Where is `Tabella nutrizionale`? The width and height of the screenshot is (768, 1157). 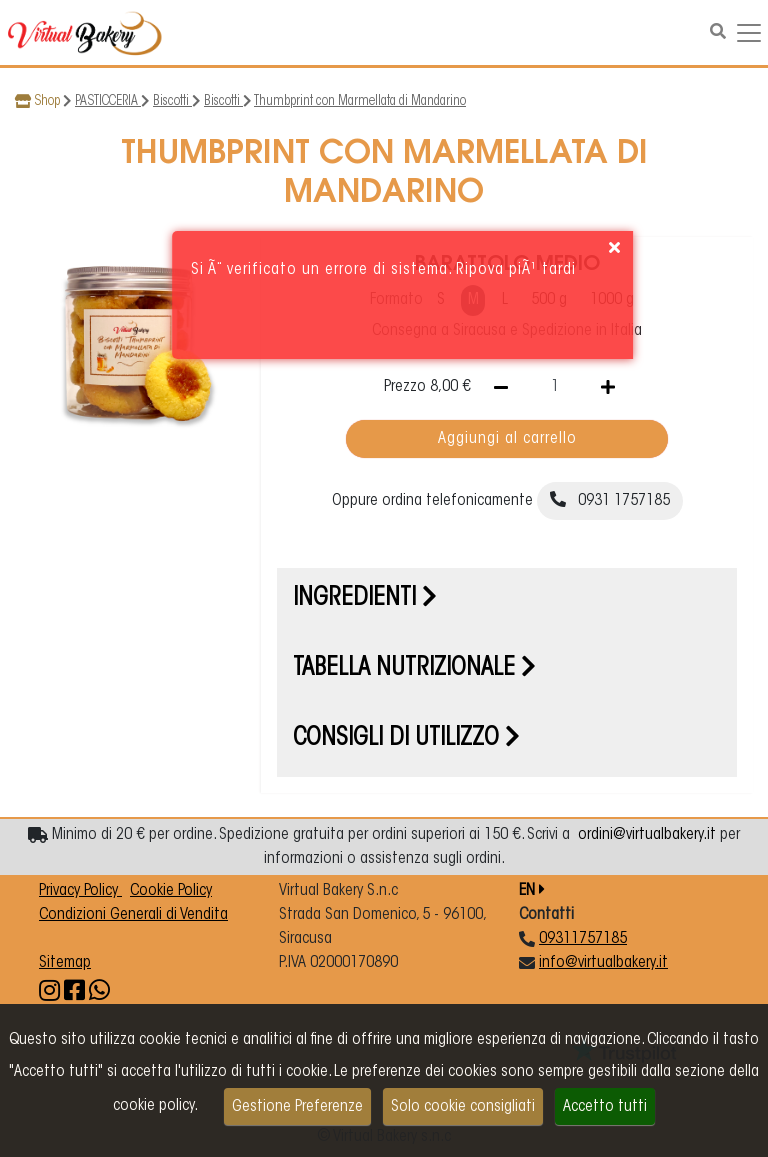 Tabella nutrizionale is located at coordinates (414, 669).